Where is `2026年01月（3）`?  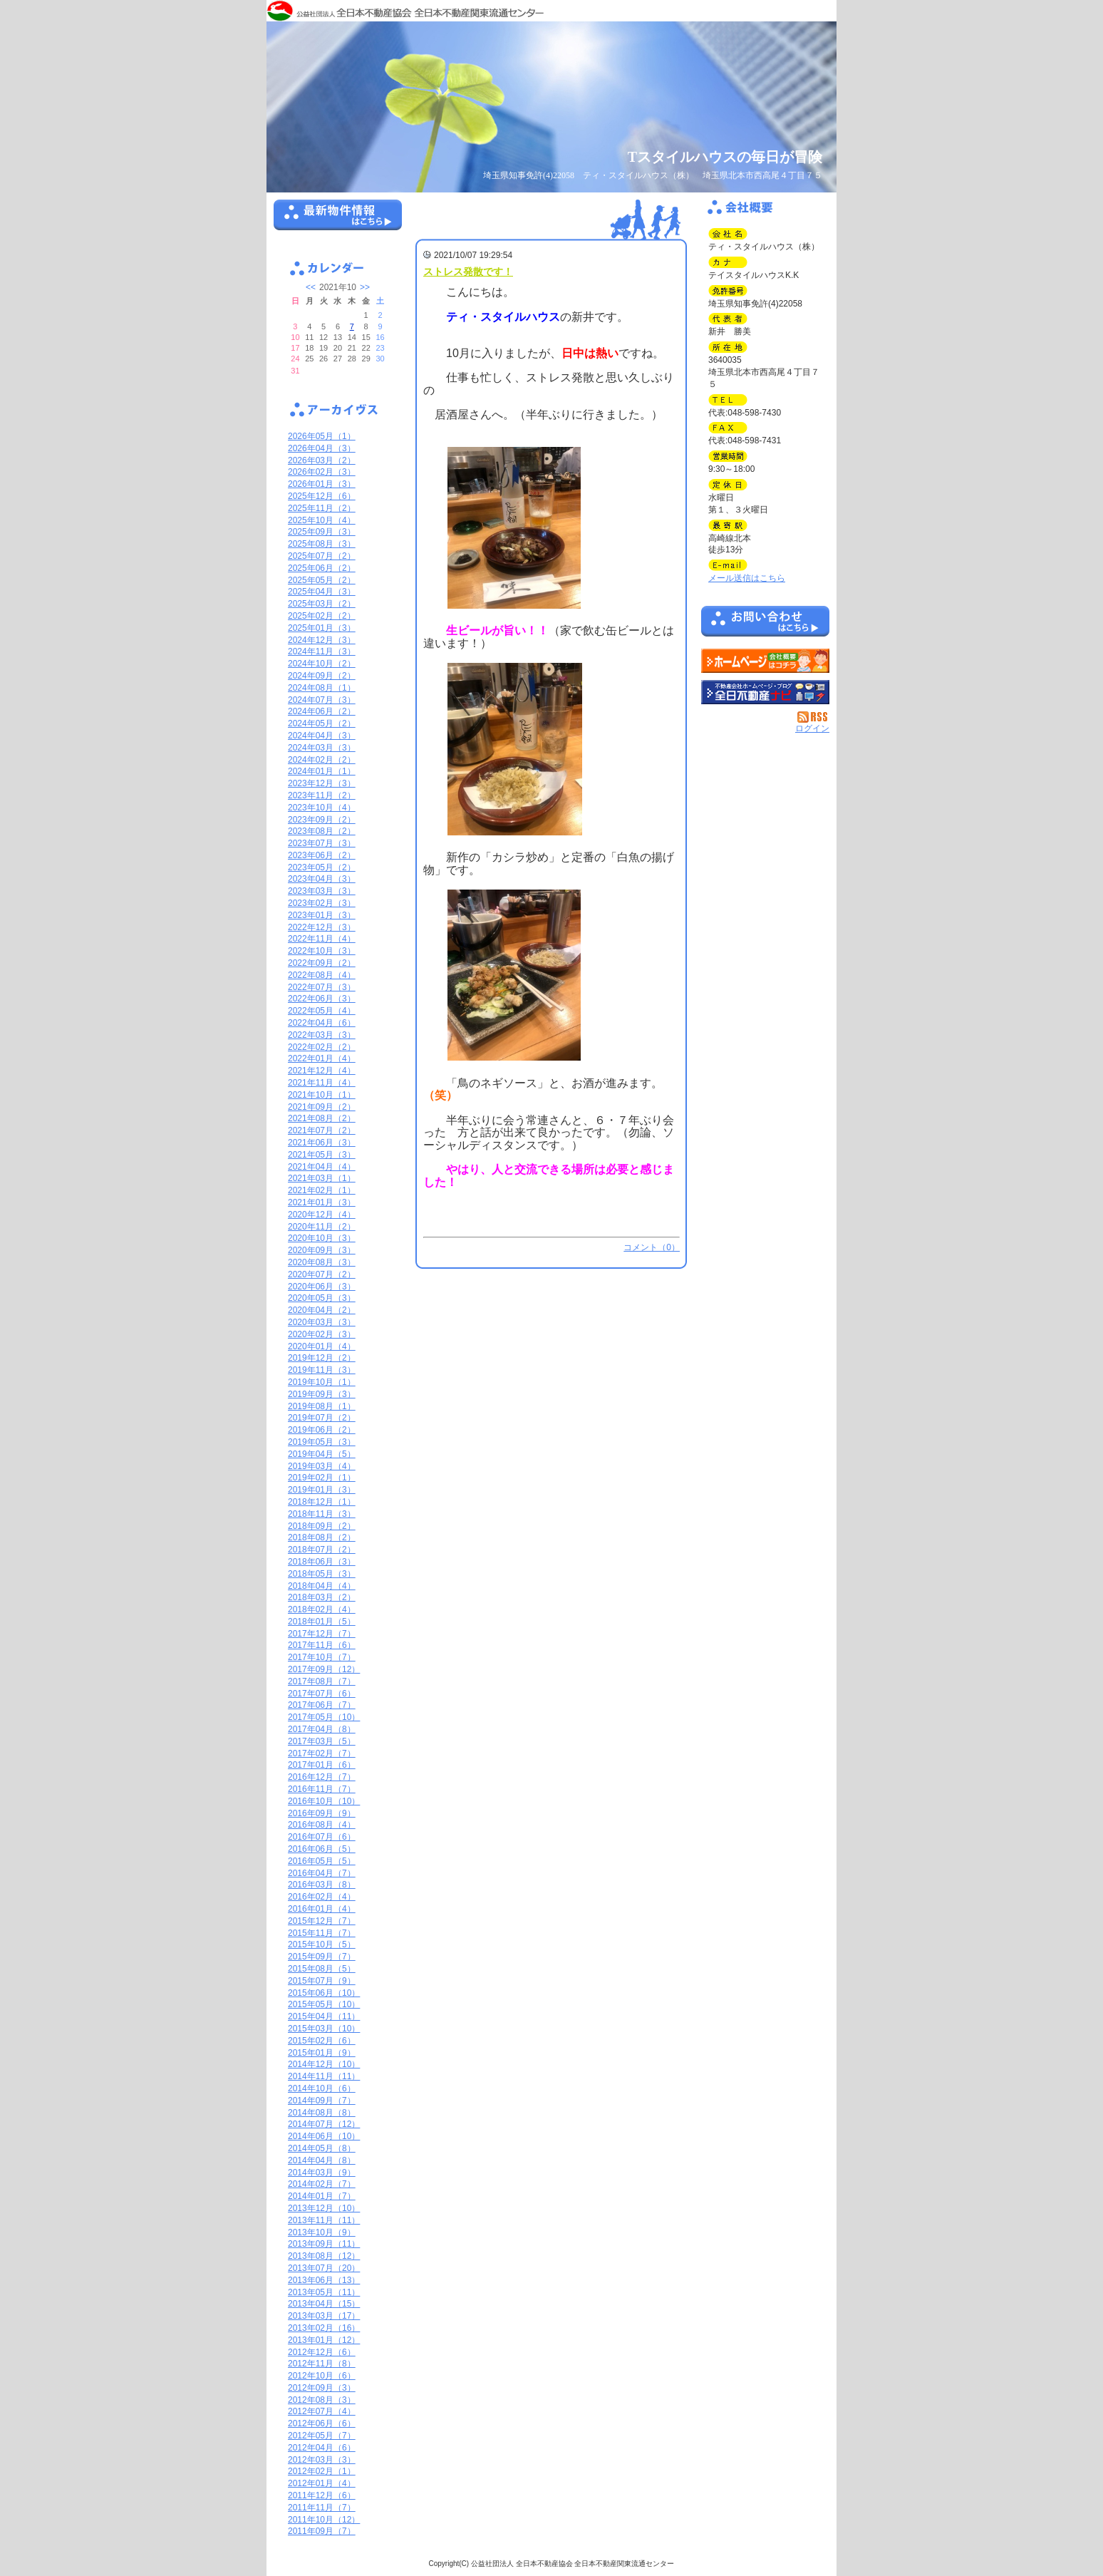 2026年01月（3） is located at coordinates (322, 484).